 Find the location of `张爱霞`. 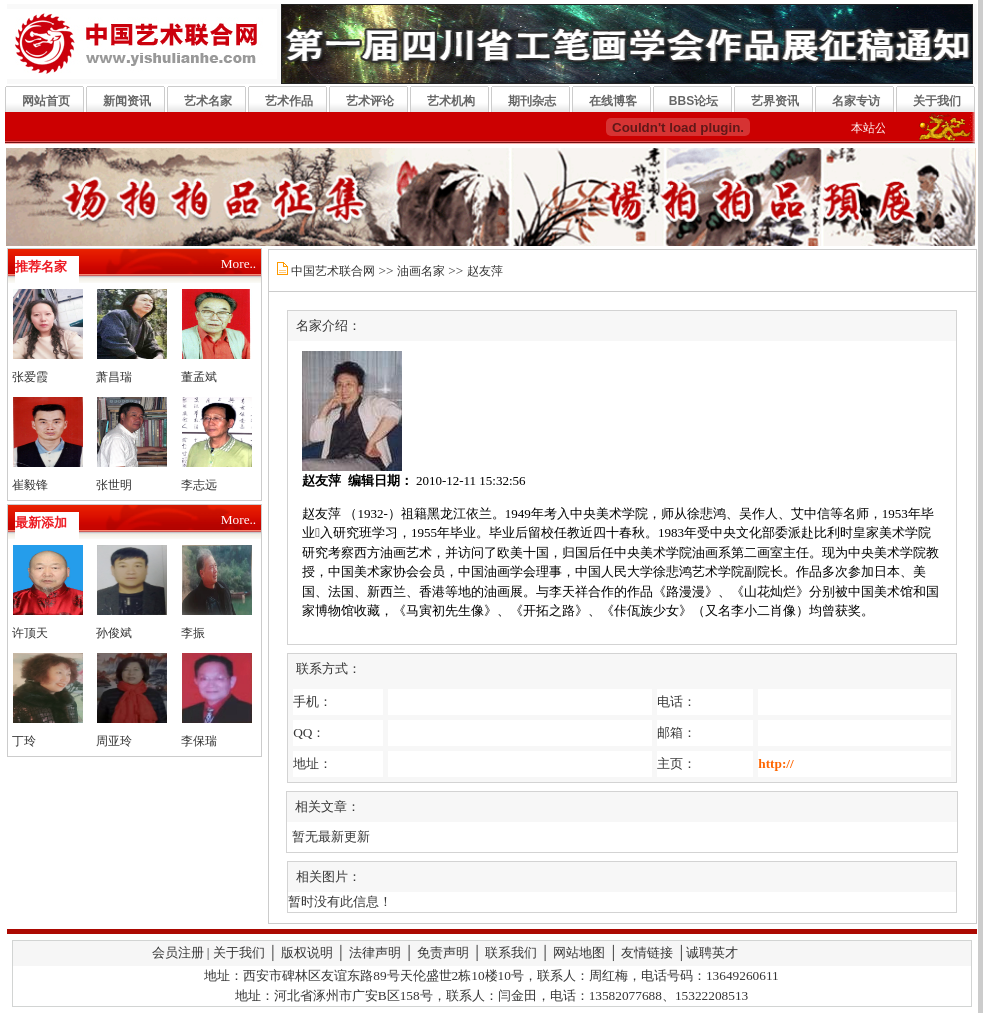

张爱霞 is located at coordinates (30, 377).